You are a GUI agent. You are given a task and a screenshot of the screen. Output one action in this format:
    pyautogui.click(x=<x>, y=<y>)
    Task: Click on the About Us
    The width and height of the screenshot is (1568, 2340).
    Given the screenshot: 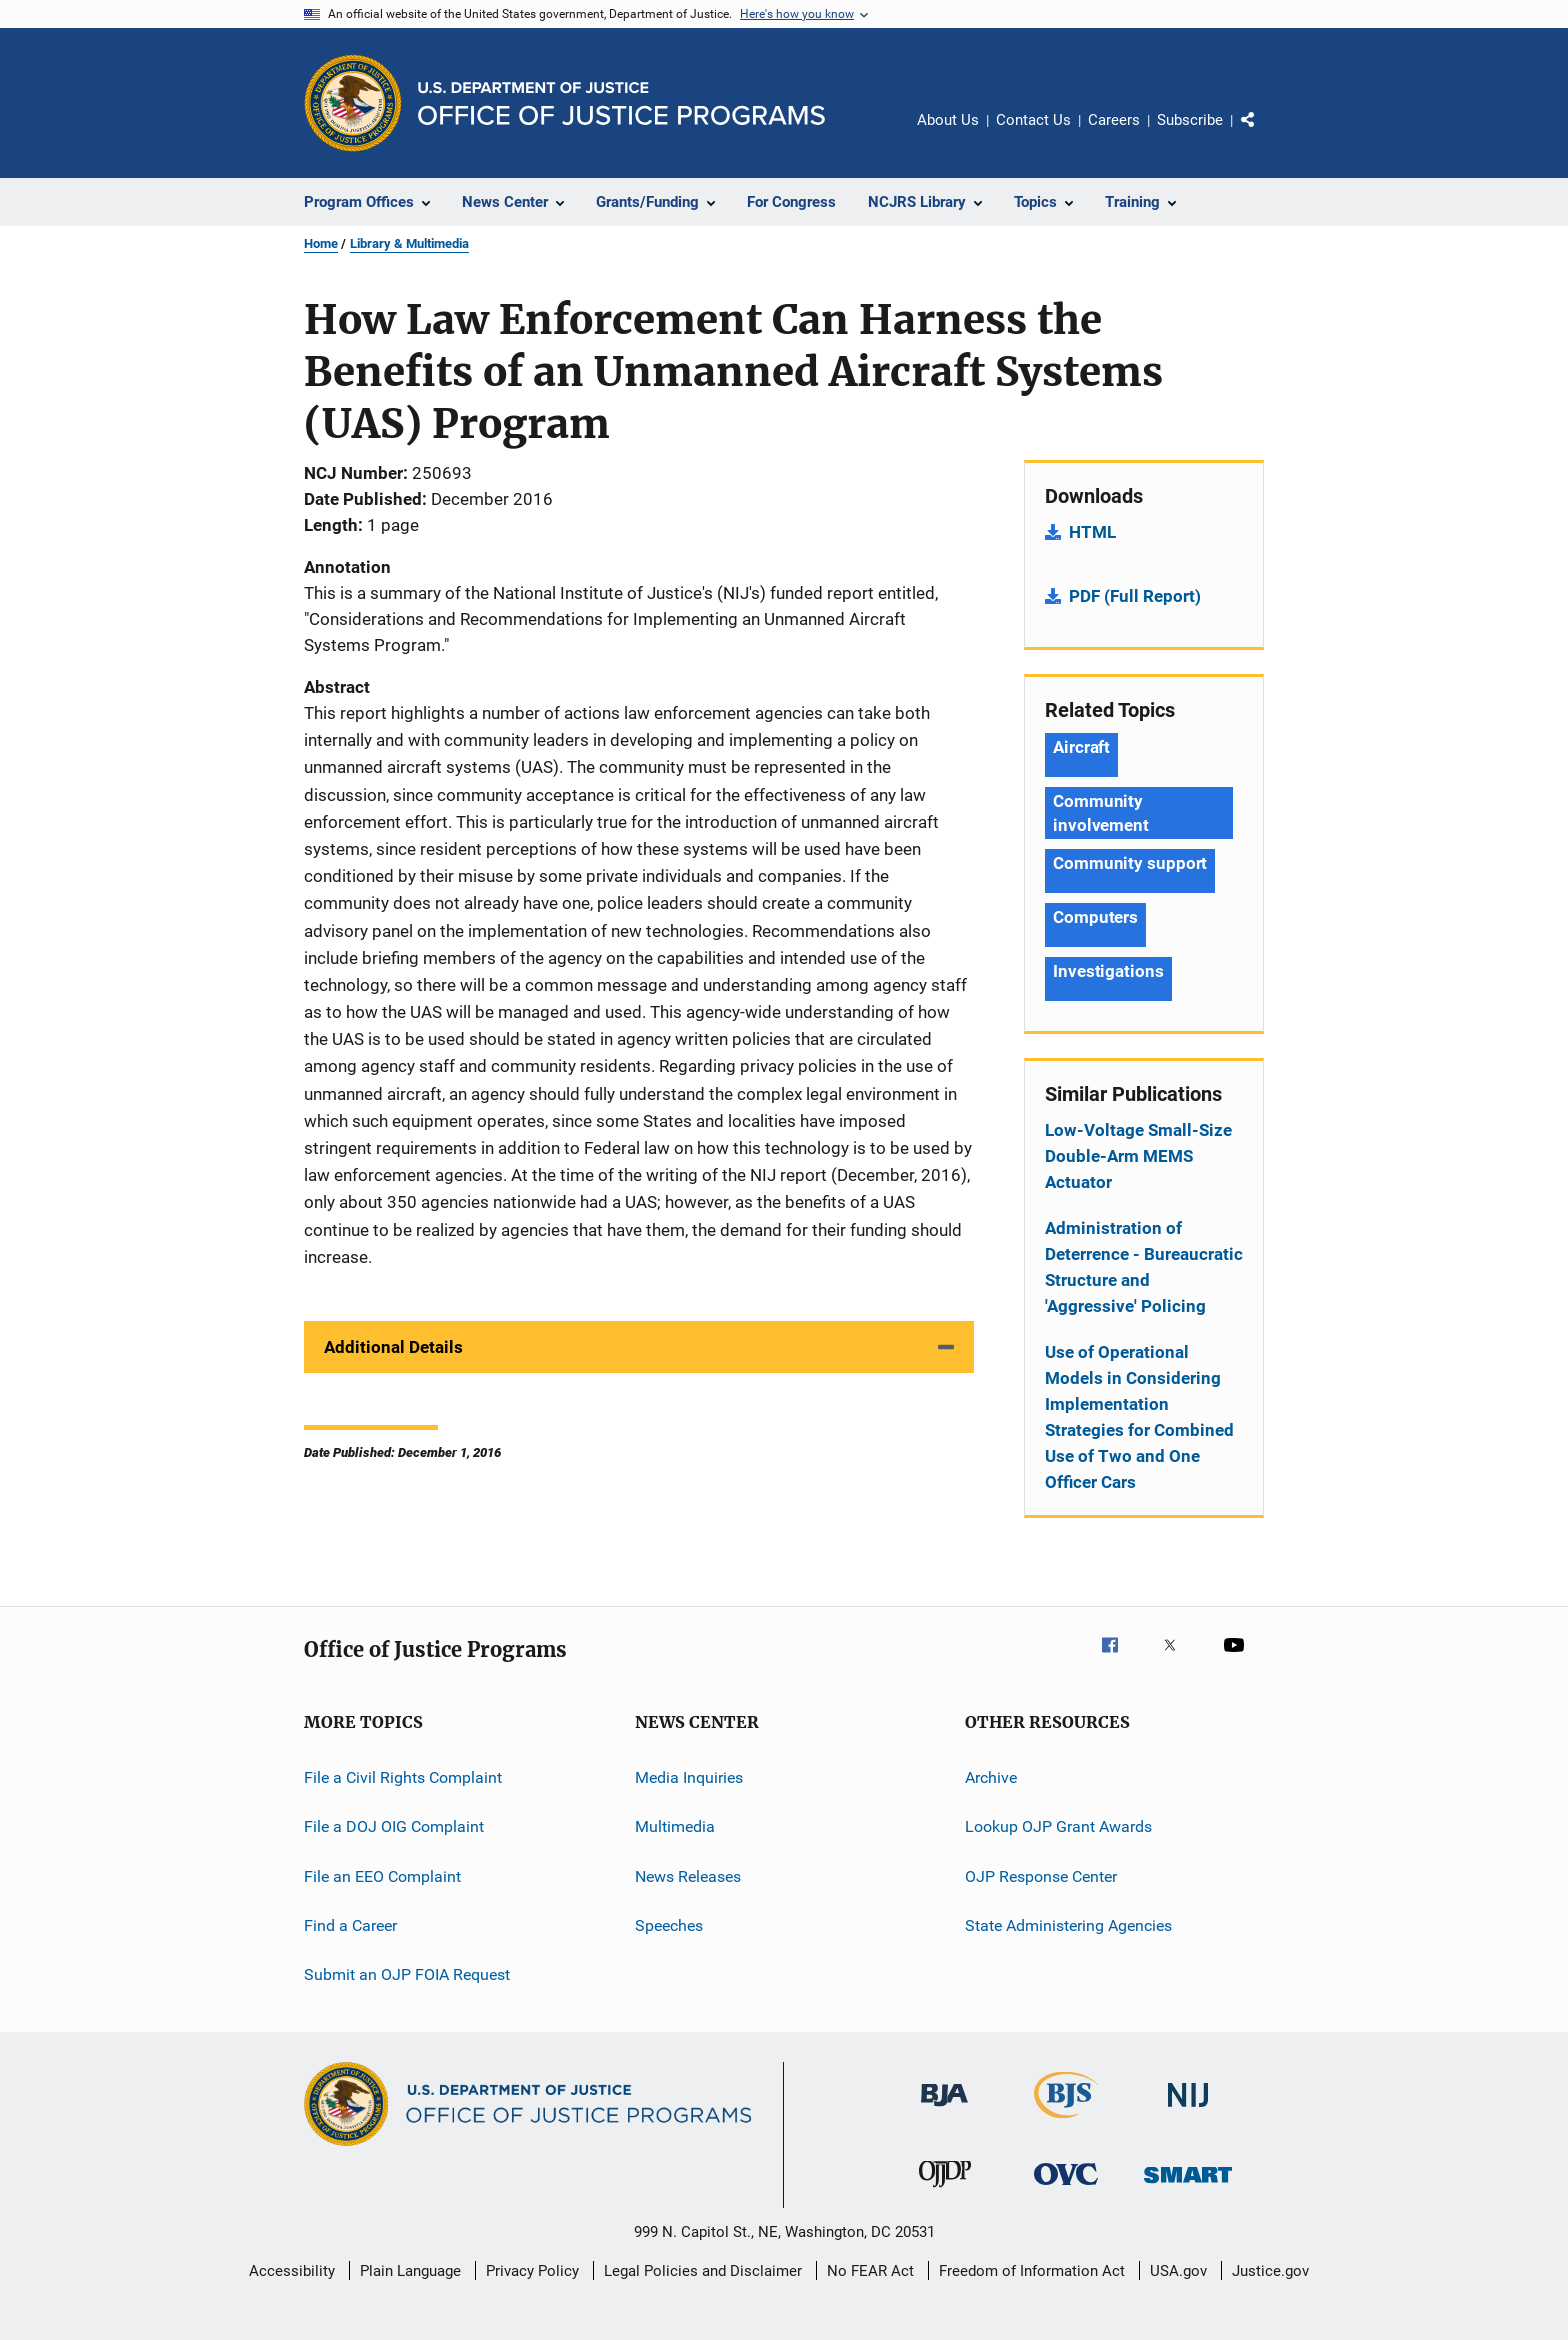 What is the action you would take?
    pyautogui.click(x=948, y=120)
    